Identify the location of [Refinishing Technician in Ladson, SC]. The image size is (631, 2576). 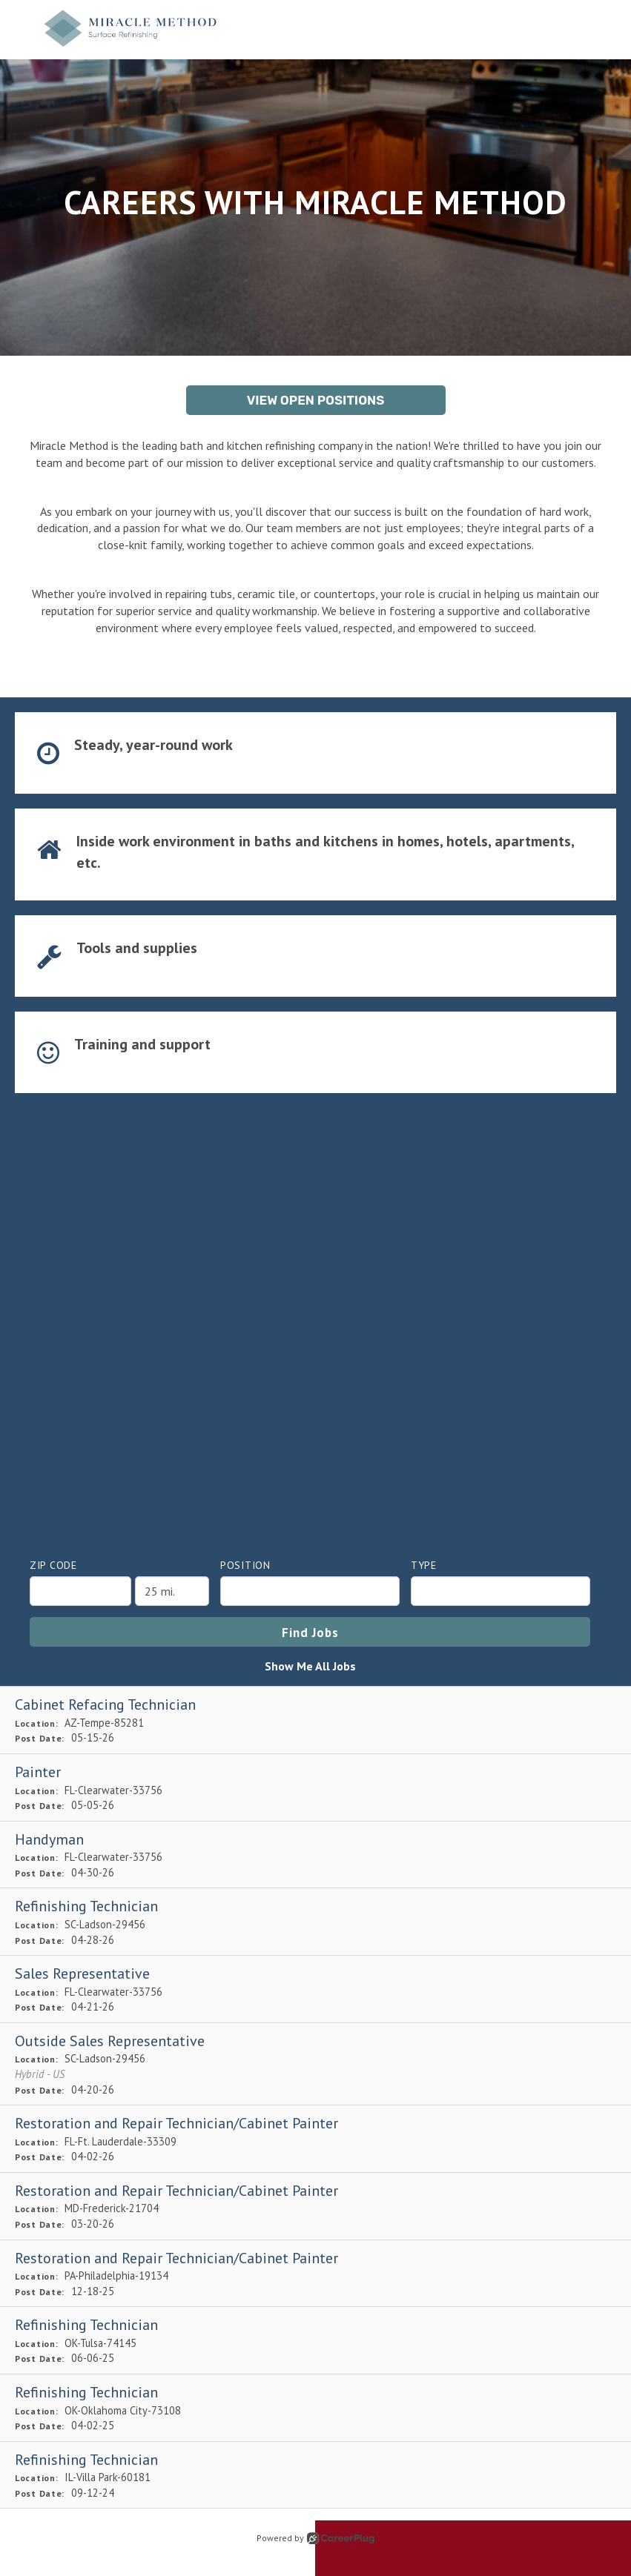
(315, 1922).